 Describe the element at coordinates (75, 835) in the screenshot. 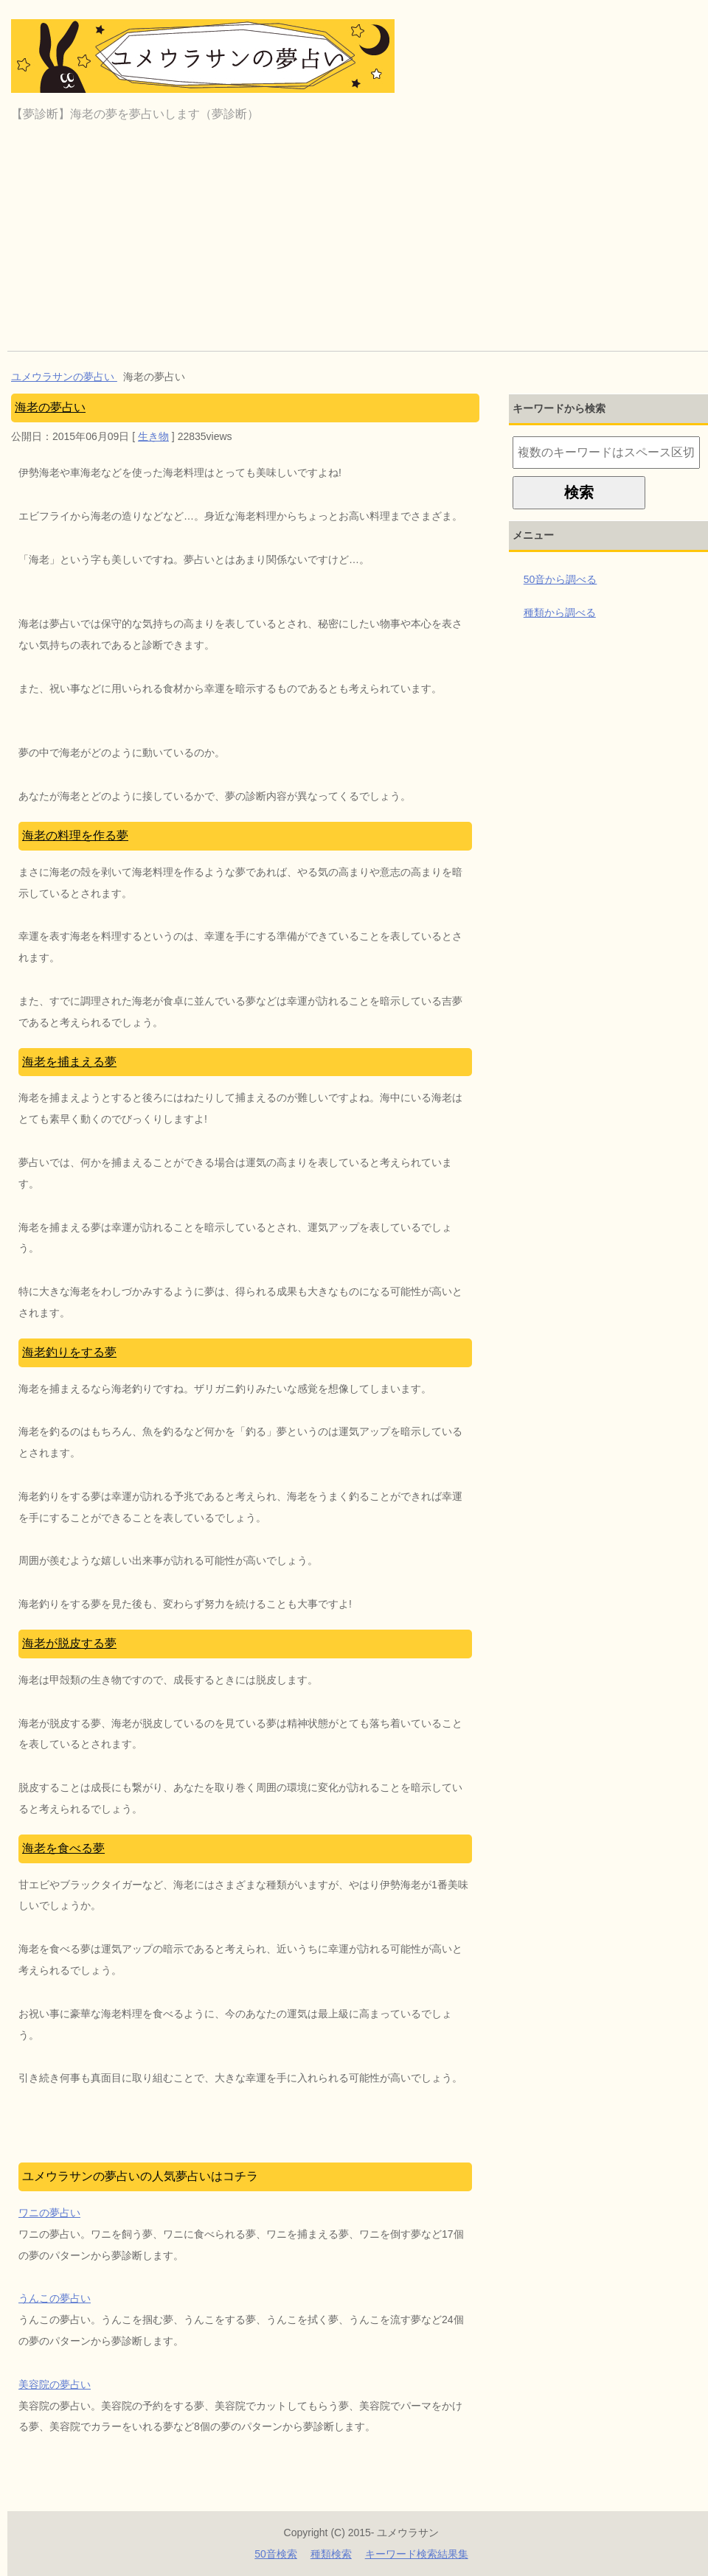

I see `海老の料理を作る夢` at that location.